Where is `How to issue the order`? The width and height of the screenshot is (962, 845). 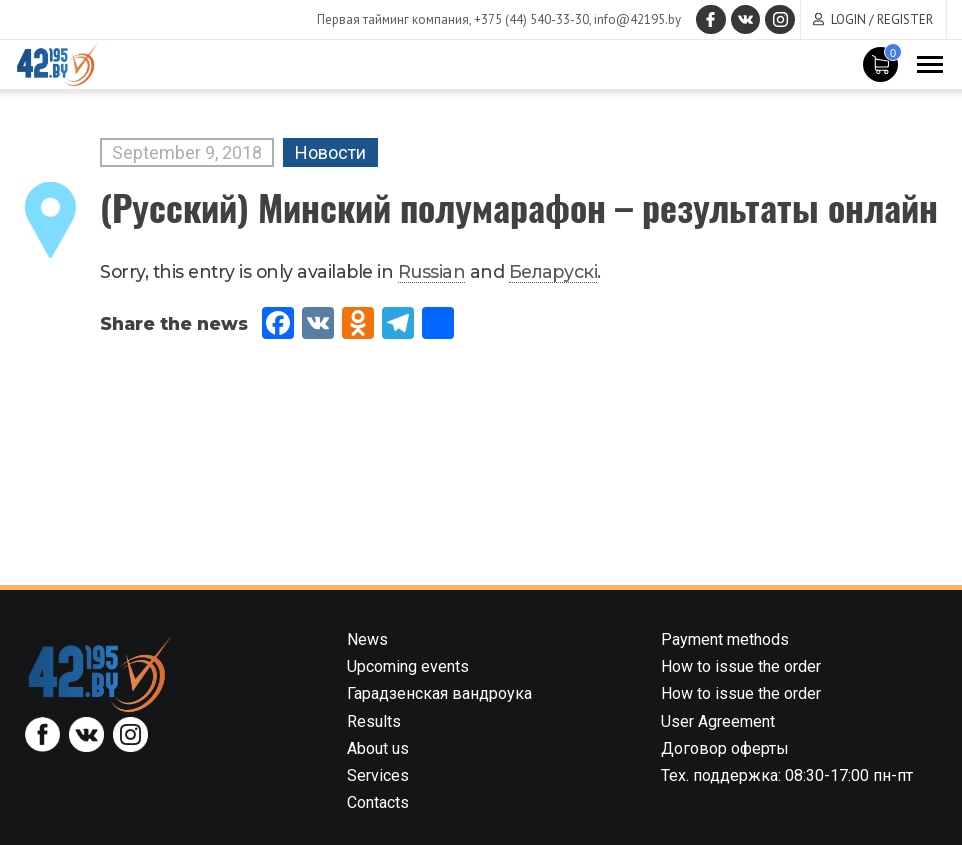 How to issue the order is located at coordinates (741, 666).